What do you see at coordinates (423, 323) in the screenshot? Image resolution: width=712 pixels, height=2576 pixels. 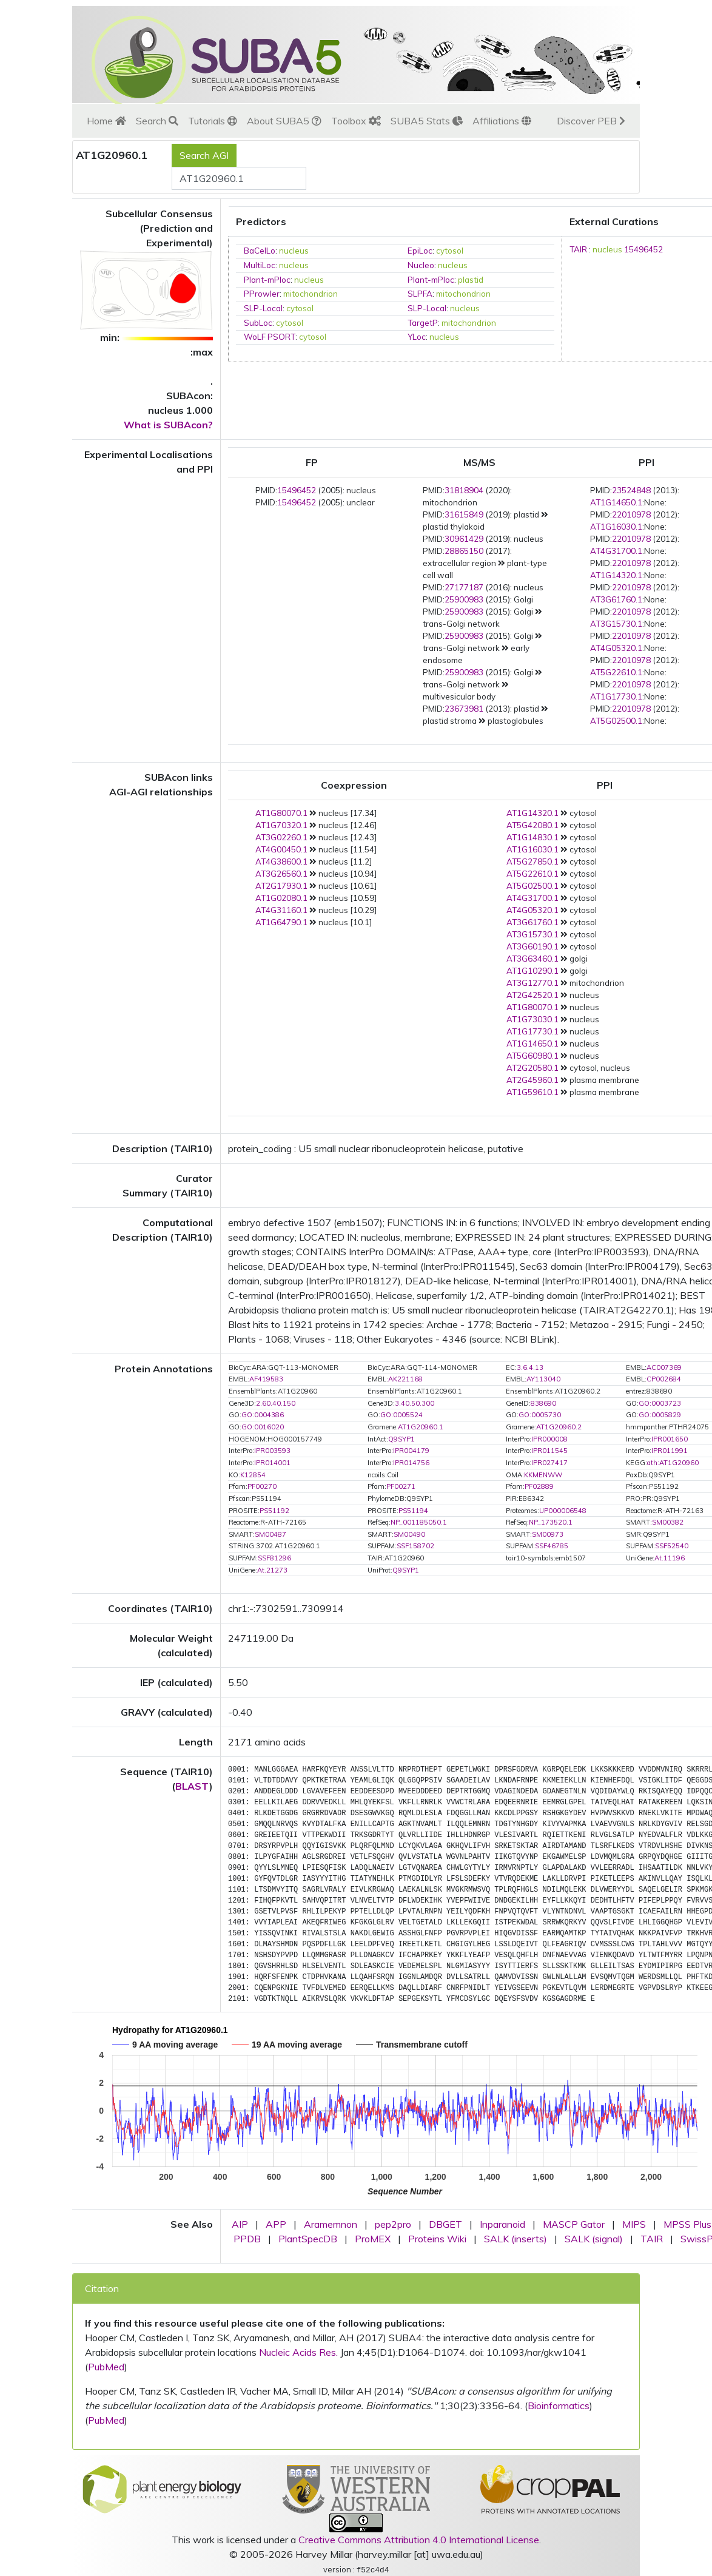 I see `TargetP` at bounding box center [423, 323].